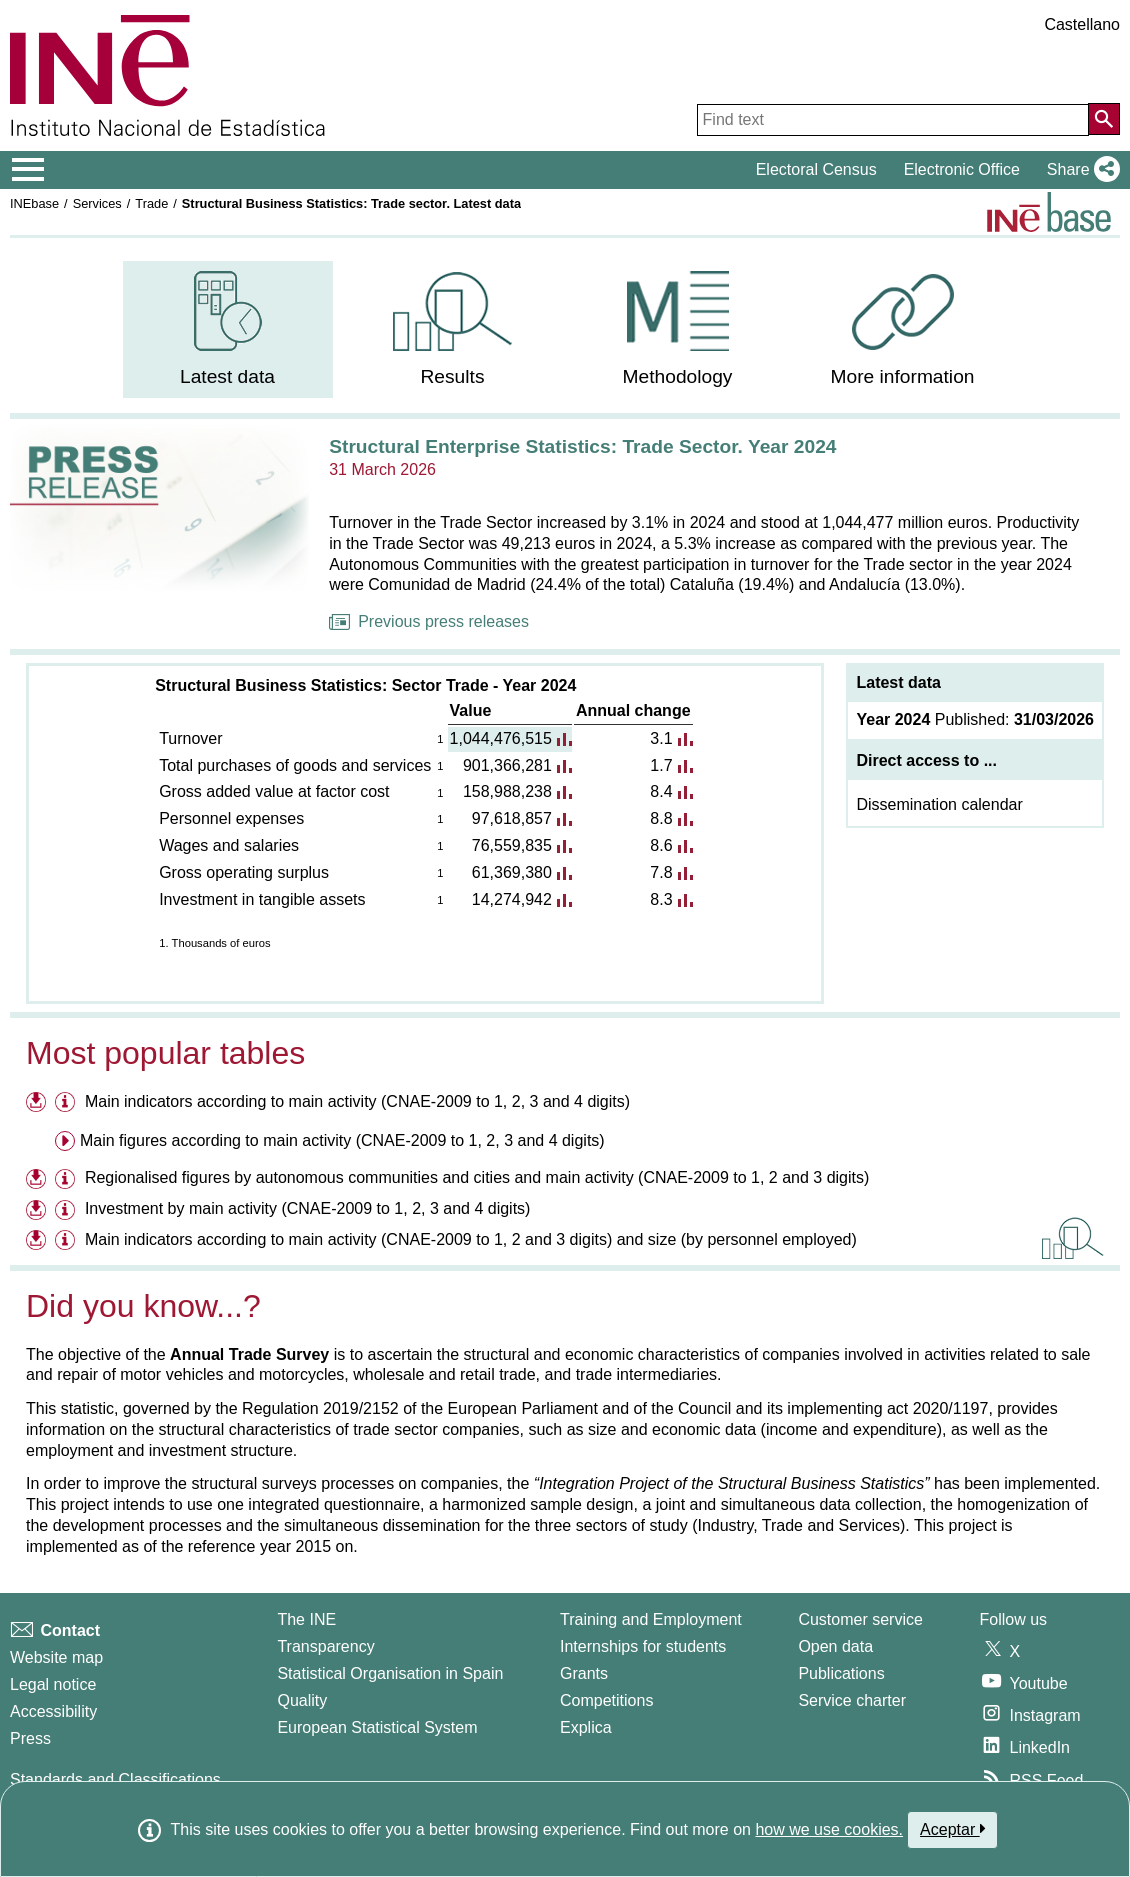 The height and width of the screenshot is (1877, 1130). Describe the element at coordinates (501, 738) in the screenshot. I see `1,044,476,515` at that location.